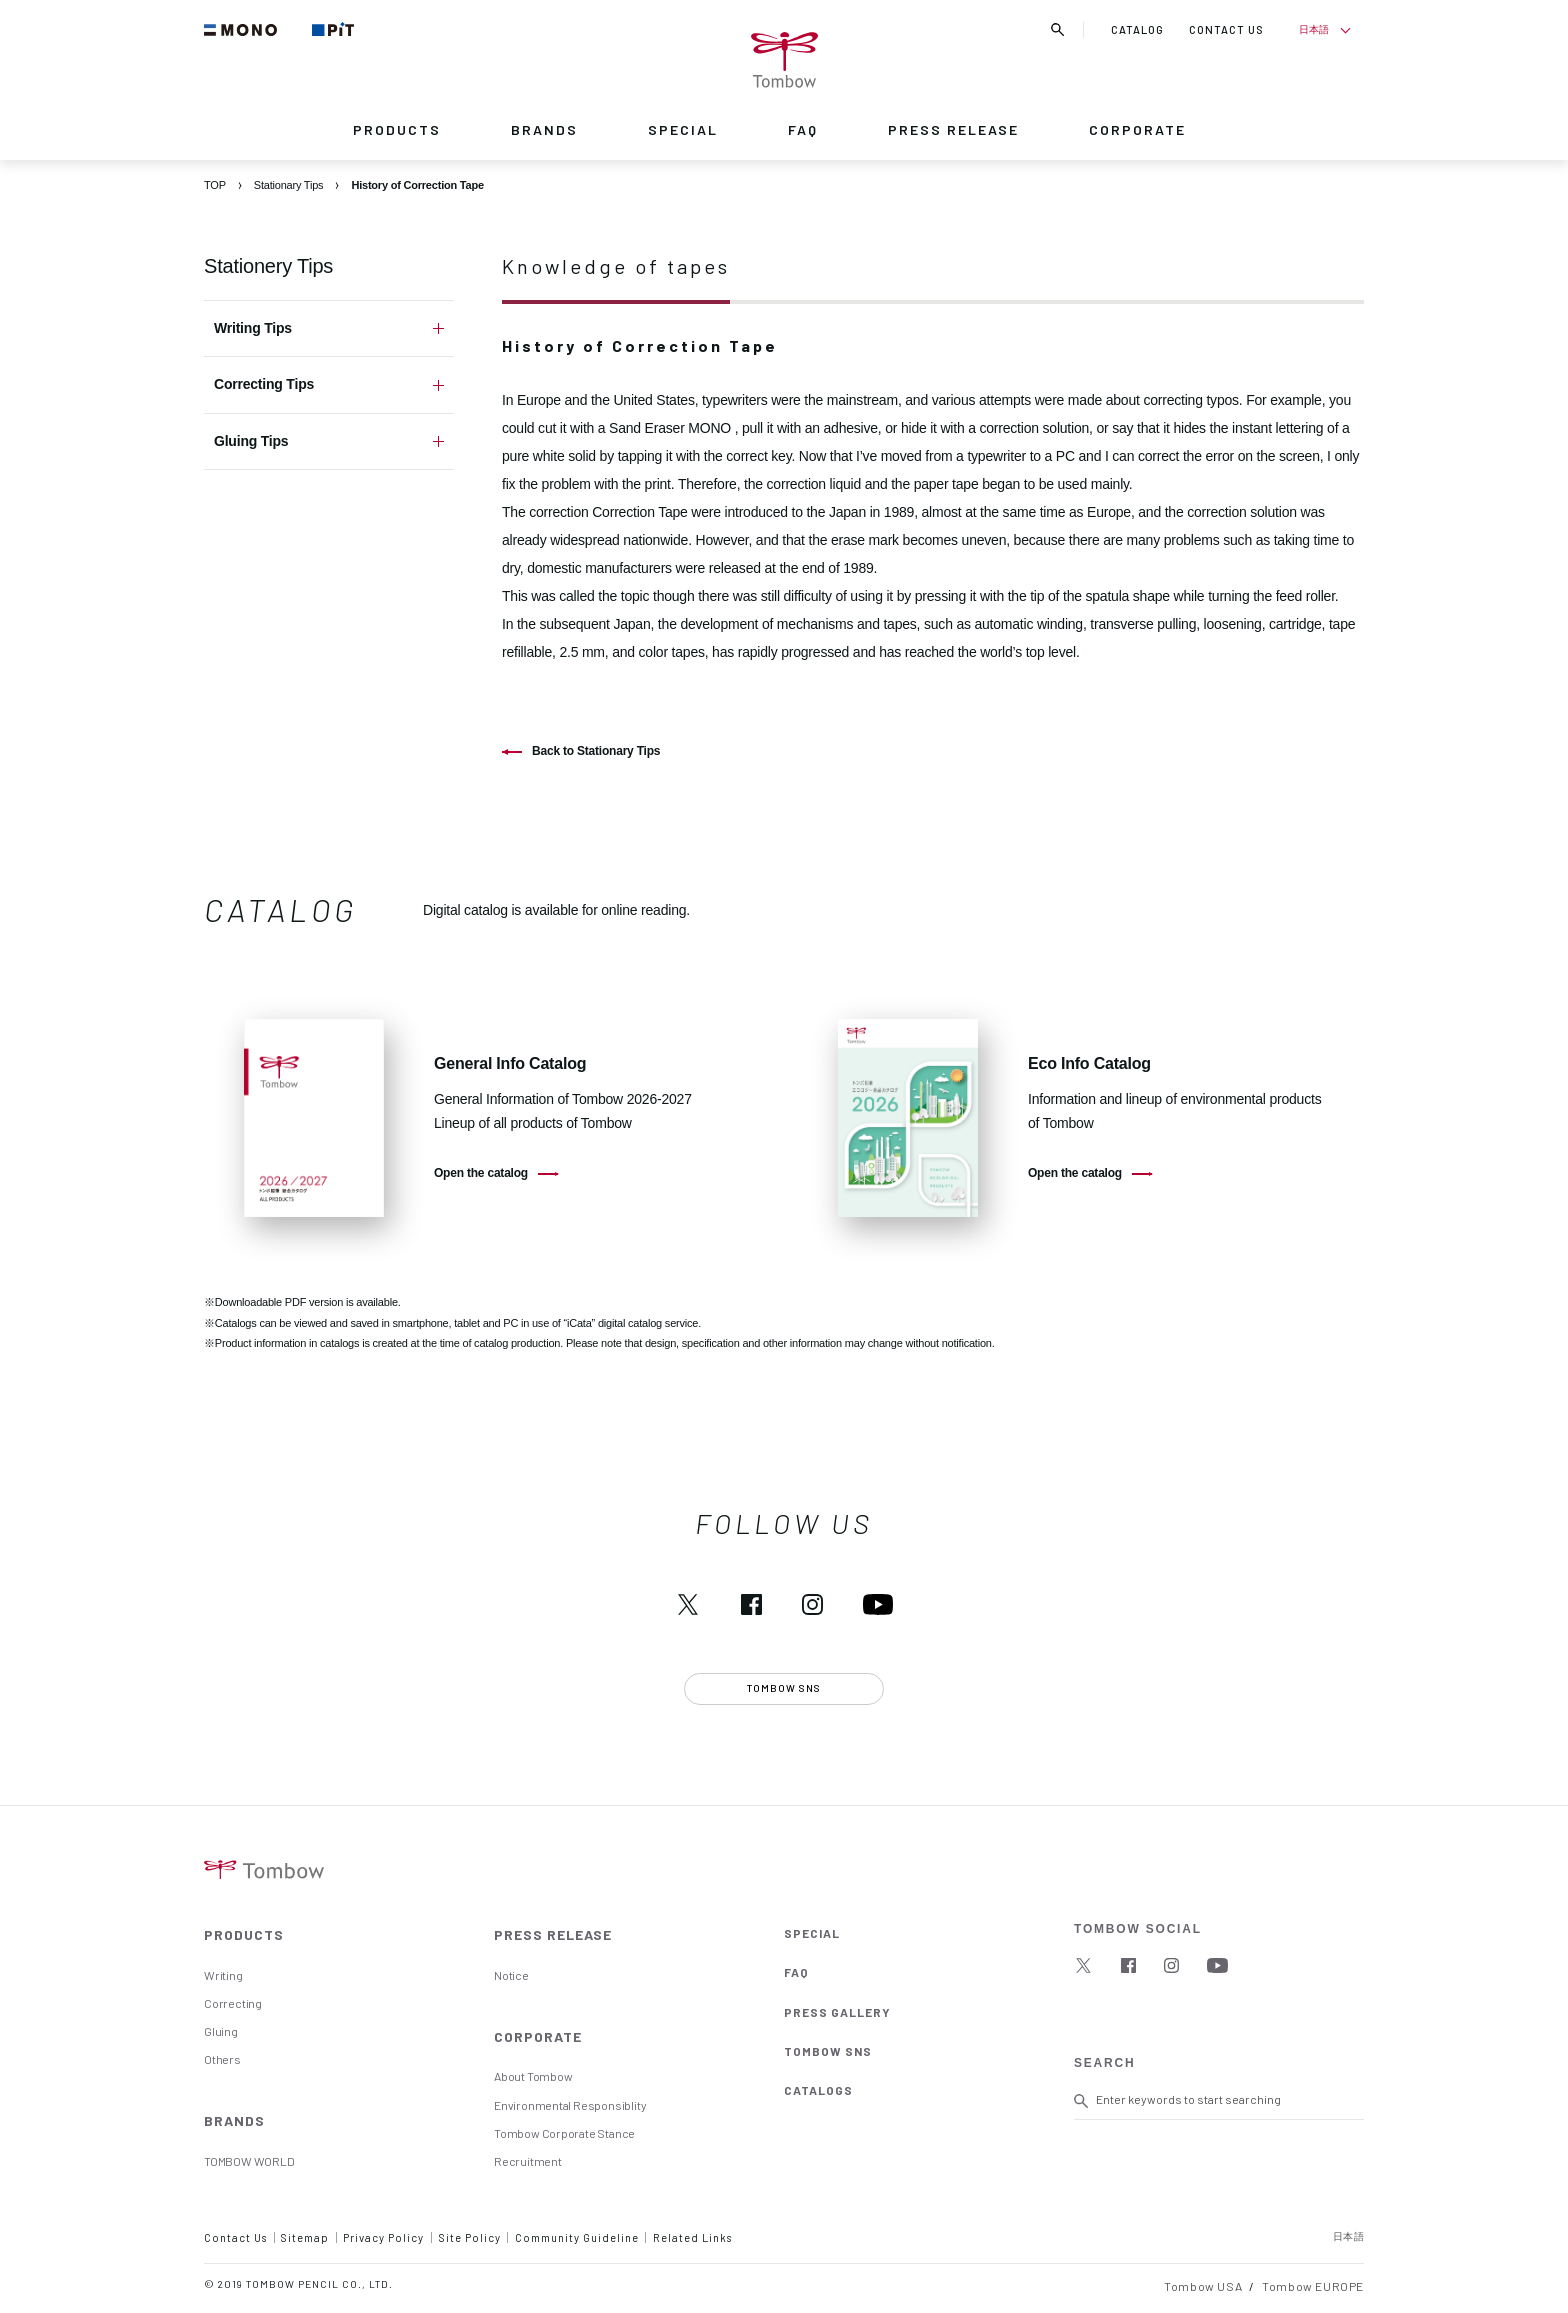 The width and height of the screenshot is (1568, 2313). Describe the element at coordinates (511, 1975) in the screenshot. I see `Notice` at that location.